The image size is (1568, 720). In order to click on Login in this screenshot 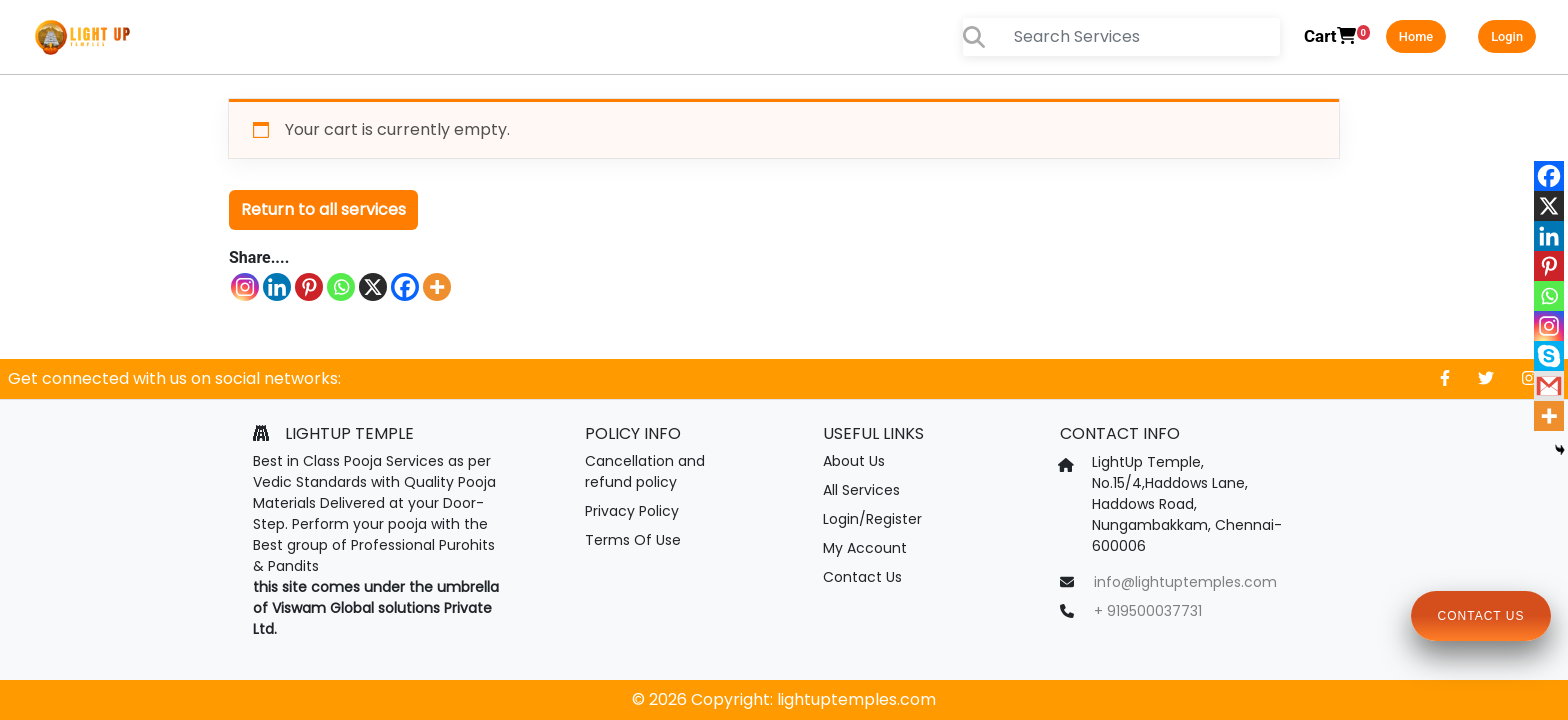, I will do `click(1507, 36)`.